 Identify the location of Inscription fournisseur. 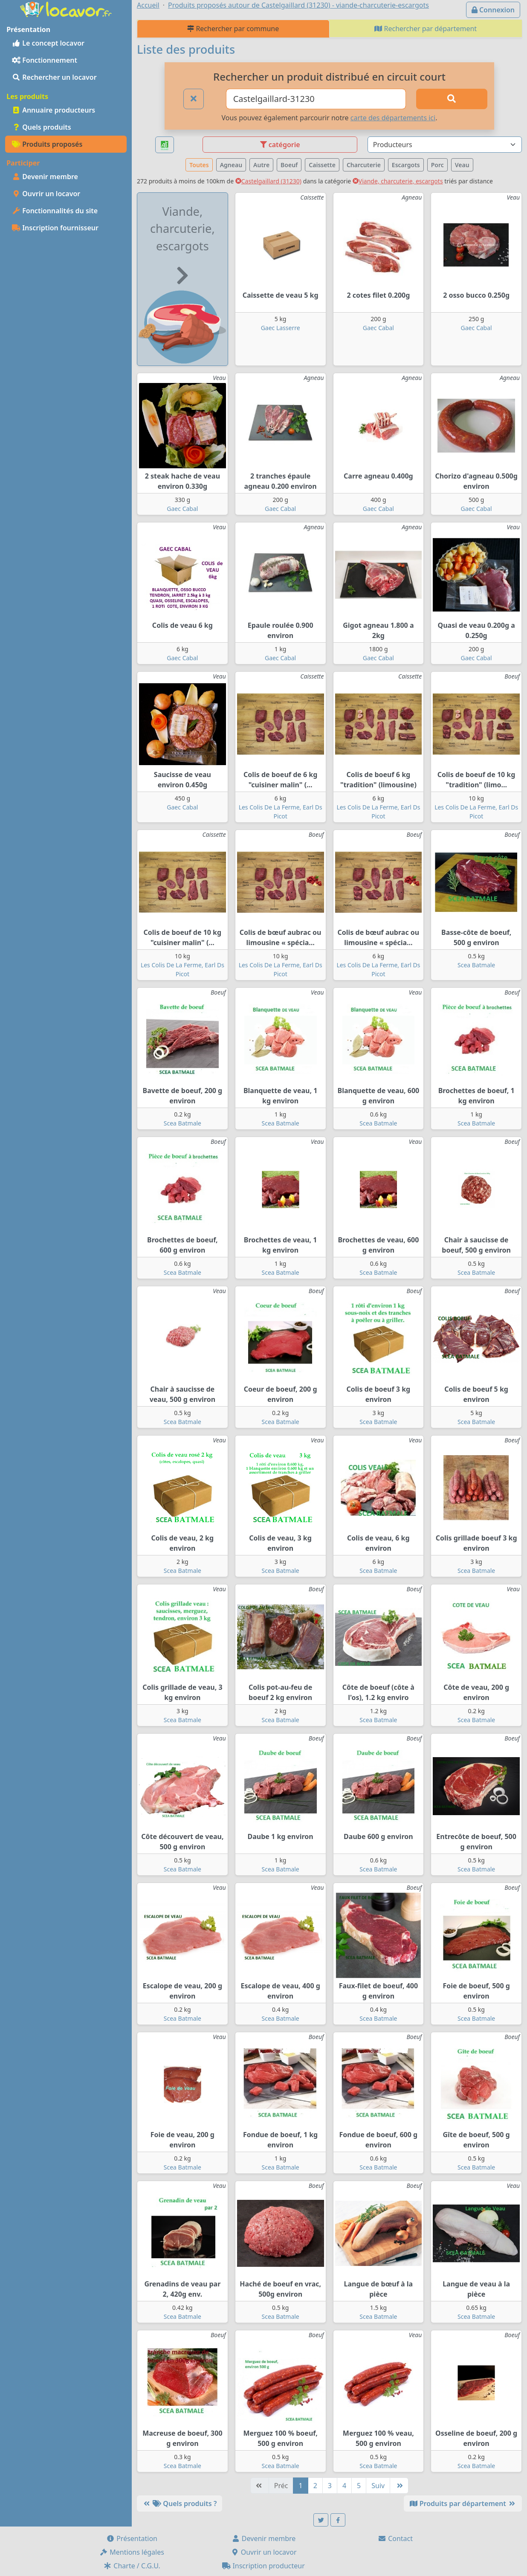
(55, 227).